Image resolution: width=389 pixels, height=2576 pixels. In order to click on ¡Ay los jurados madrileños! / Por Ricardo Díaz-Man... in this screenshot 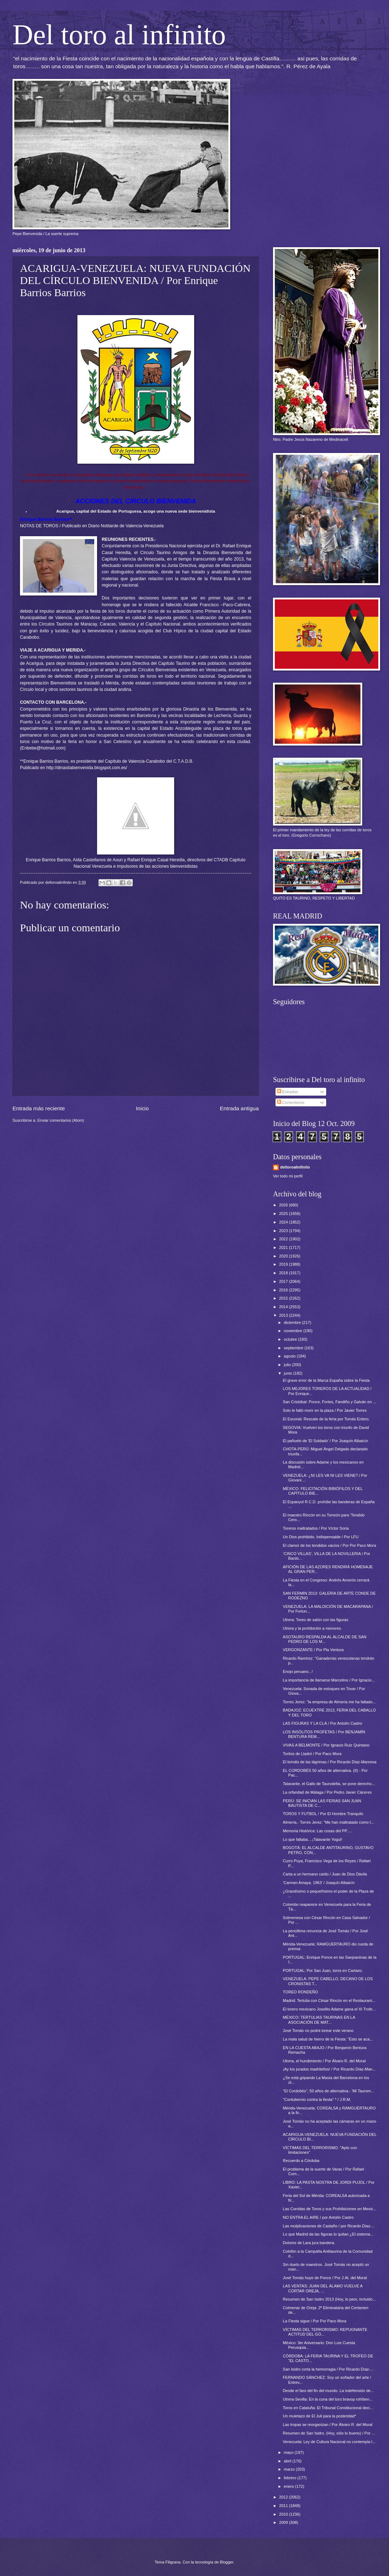, I will do `click(329, 2069)`.